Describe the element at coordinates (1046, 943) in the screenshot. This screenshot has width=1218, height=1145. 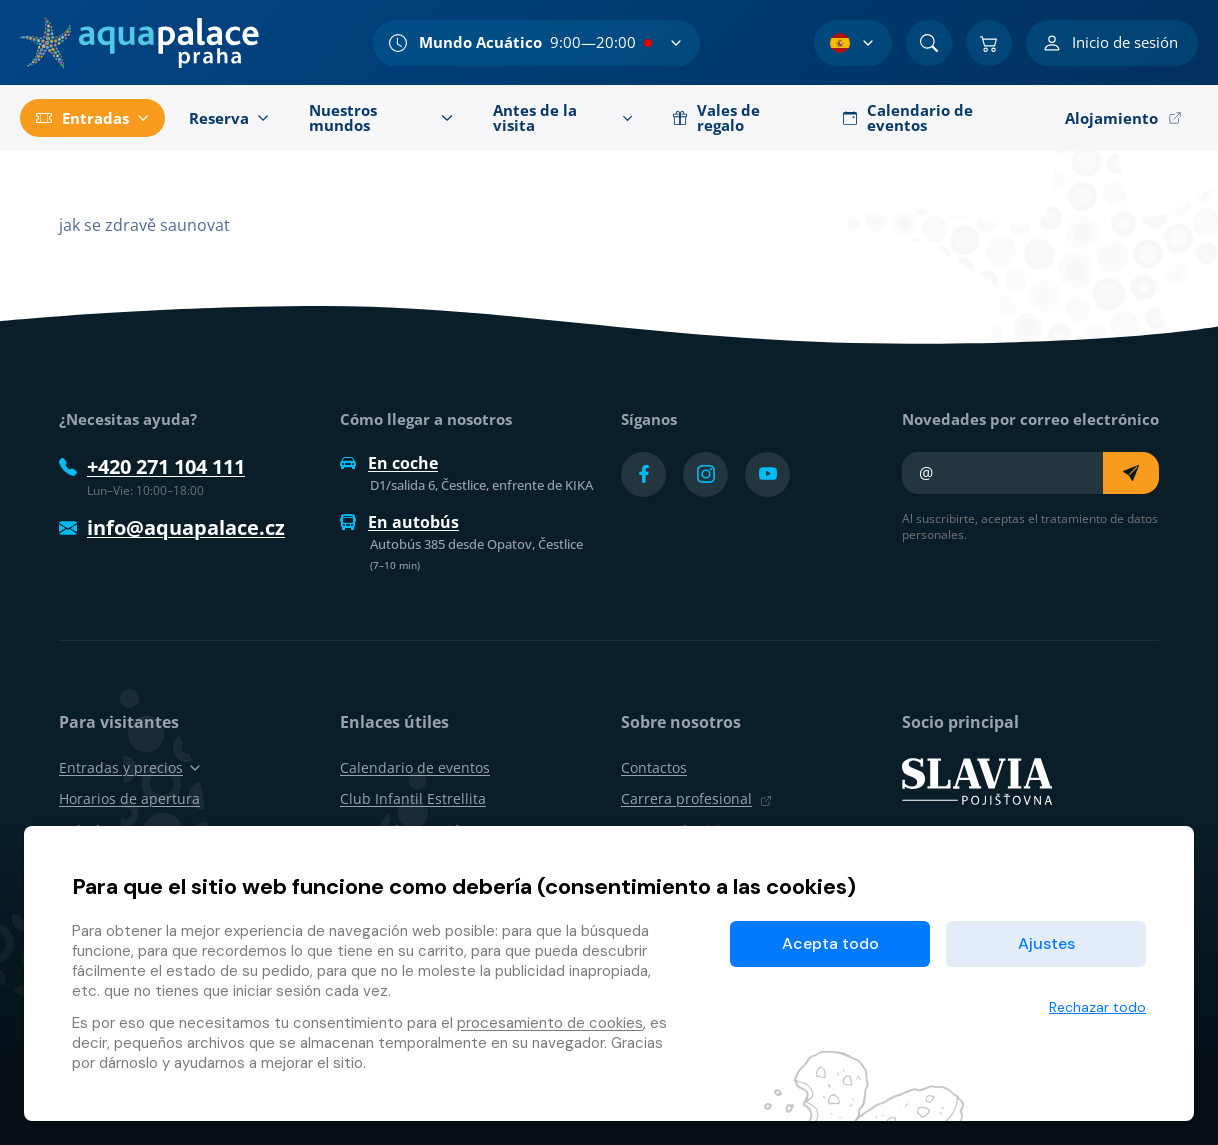
I see `Ajustes` at that location.